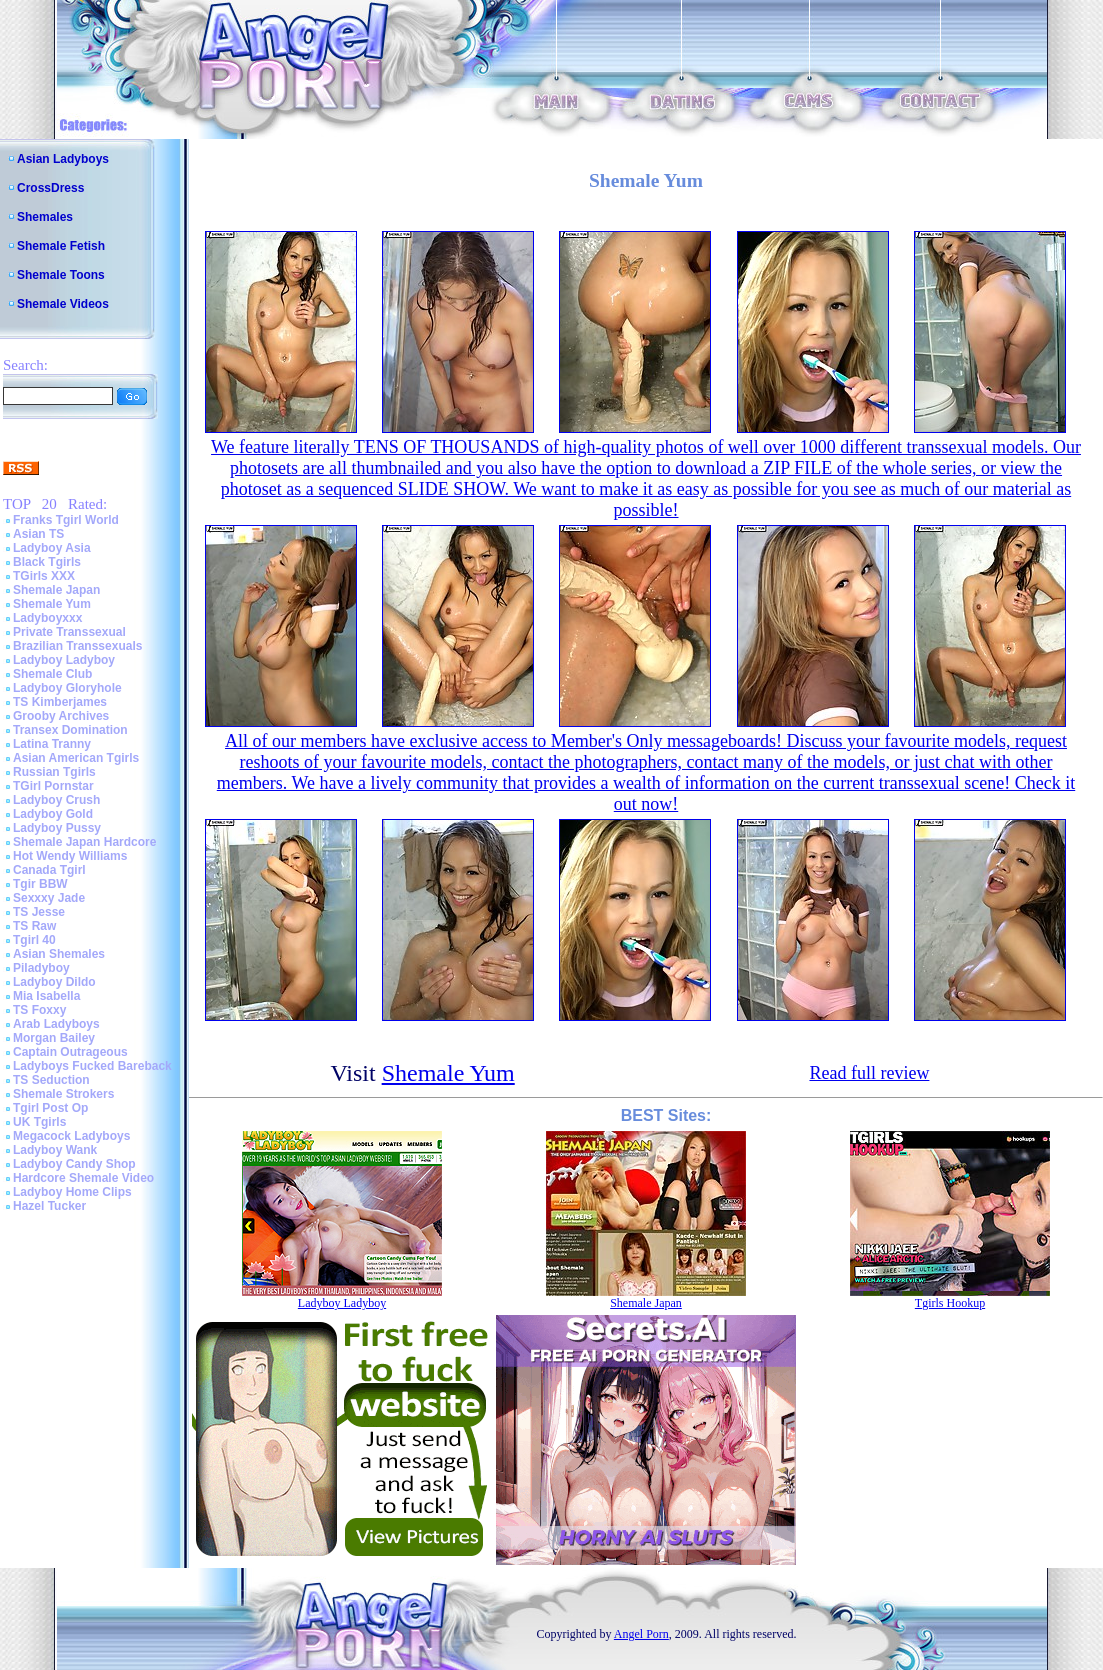 Image resolution: width=1103 pixels, height=1670 pixels. What do you see at coordinates (56, 800) in the screenshot?
I see `Ladyboy Crush` at bounding box center [56, 800].